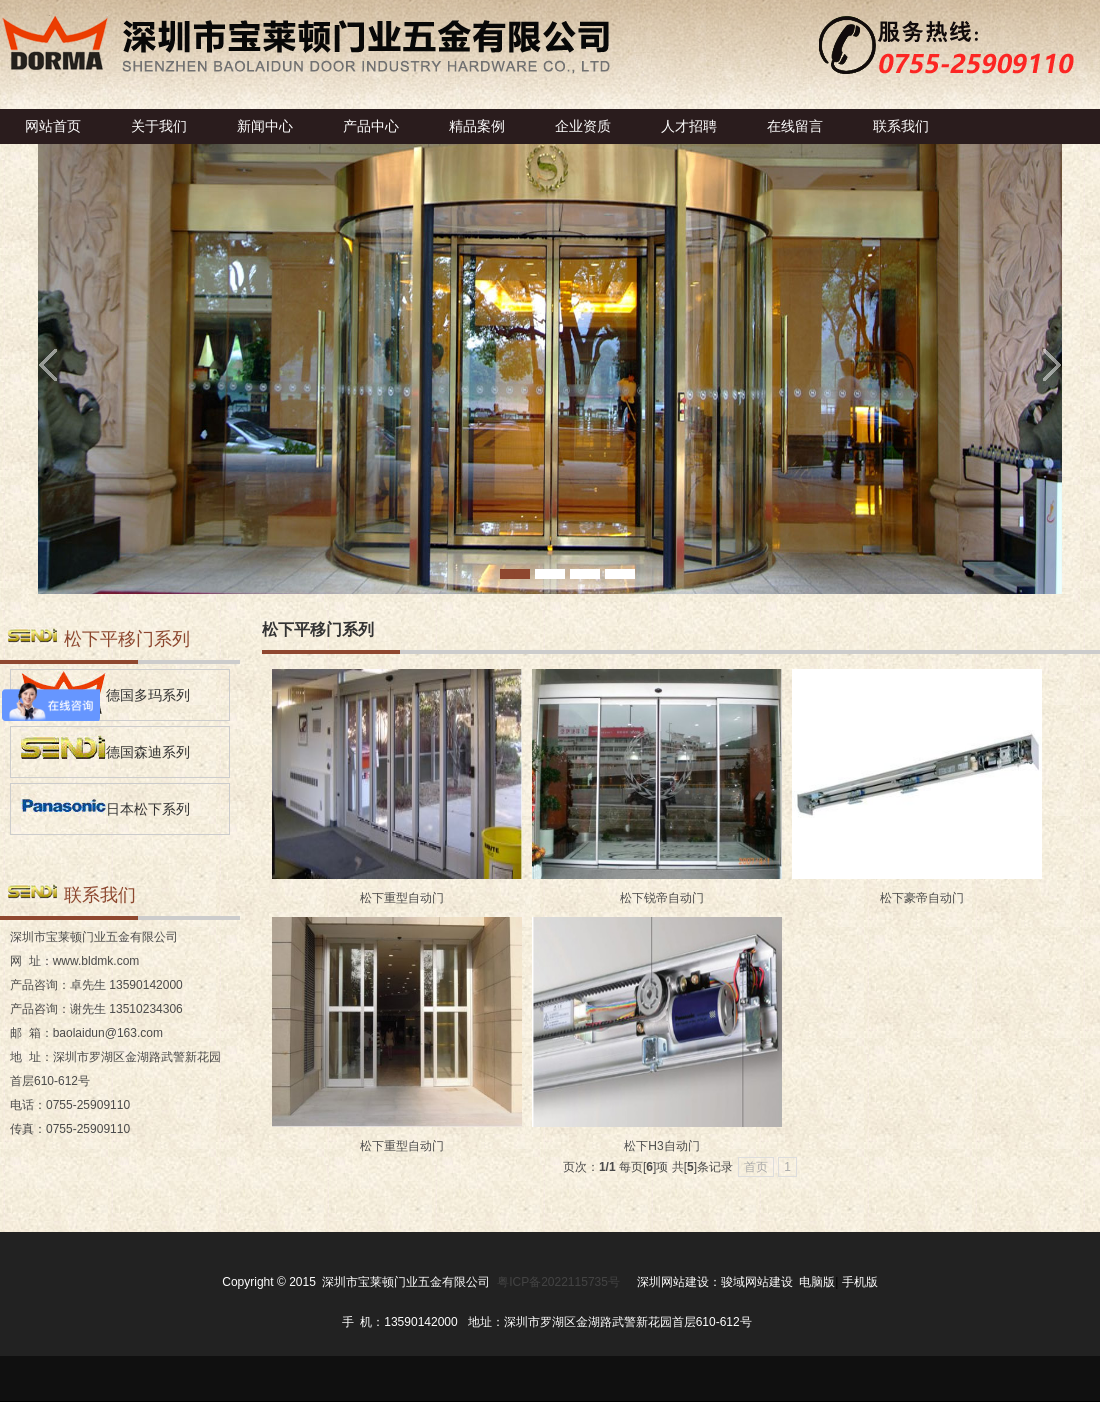 The width and height of the screenshot is (1100, 1402). Describe the element at coordinates (105, 806) in the screenshot. I see `日本松下系列` at that location.